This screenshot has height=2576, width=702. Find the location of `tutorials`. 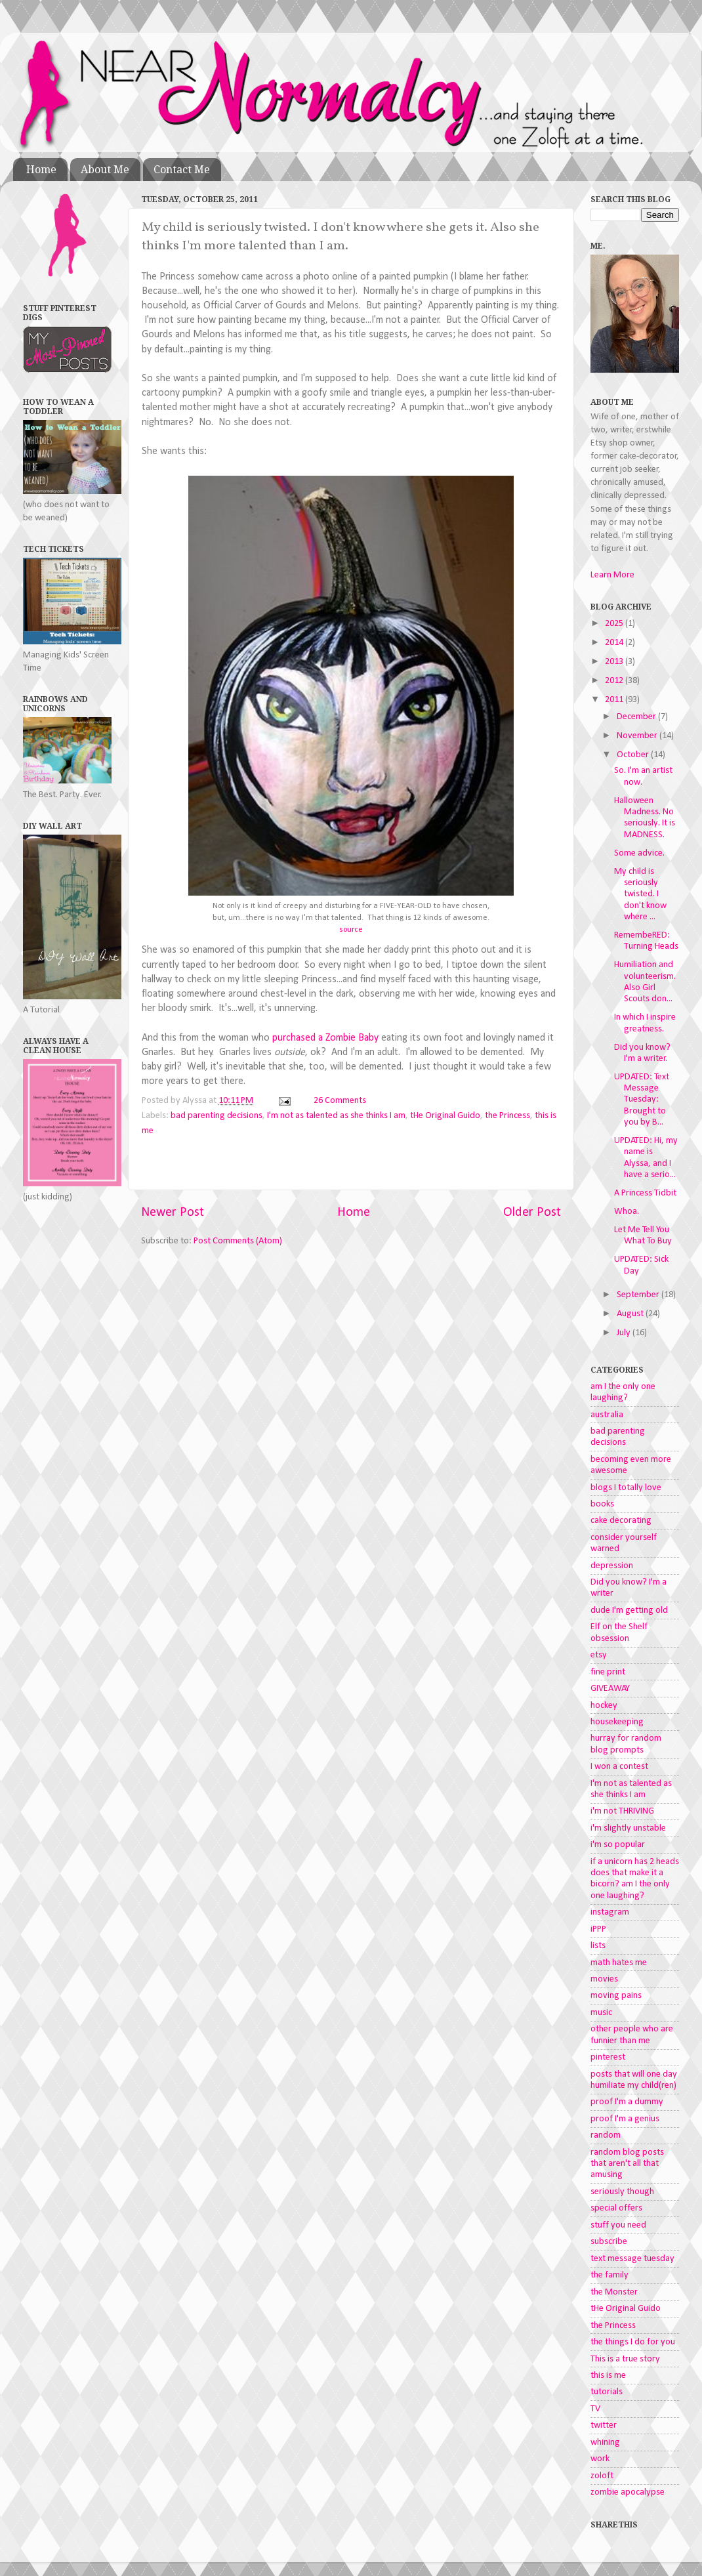

tutorials is located at coordinates (606, 2392).